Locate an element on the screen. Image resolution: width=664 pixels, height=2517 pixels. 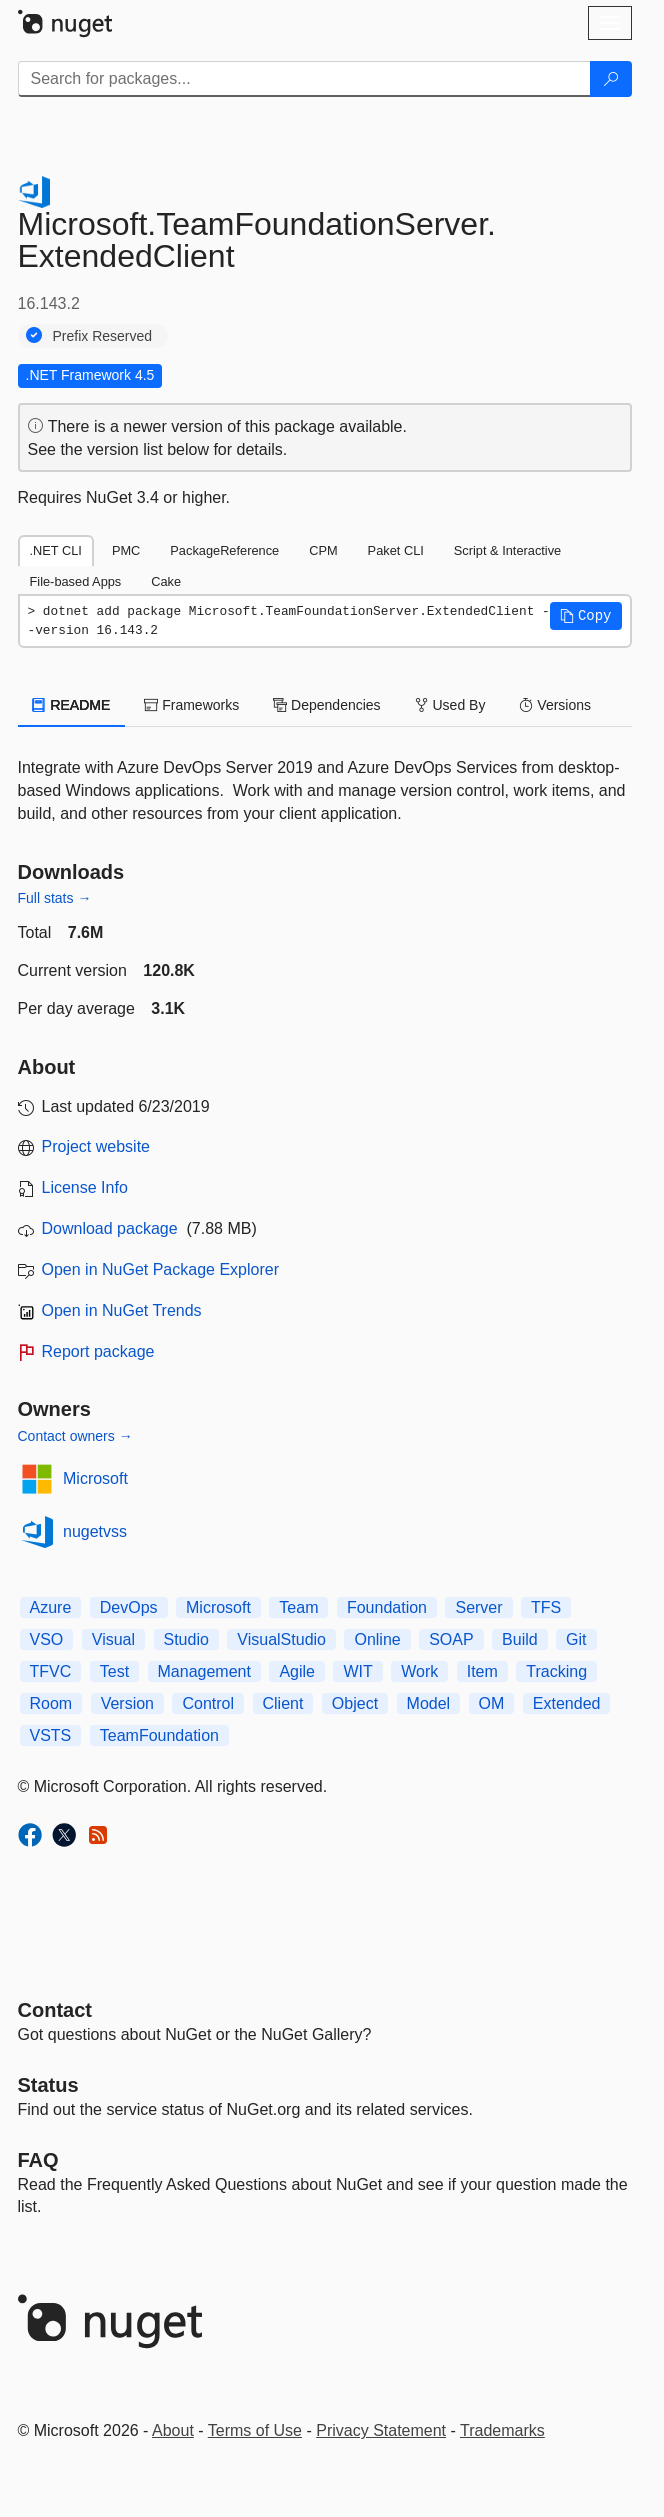
Extended is located at coordinates (567, 1703).